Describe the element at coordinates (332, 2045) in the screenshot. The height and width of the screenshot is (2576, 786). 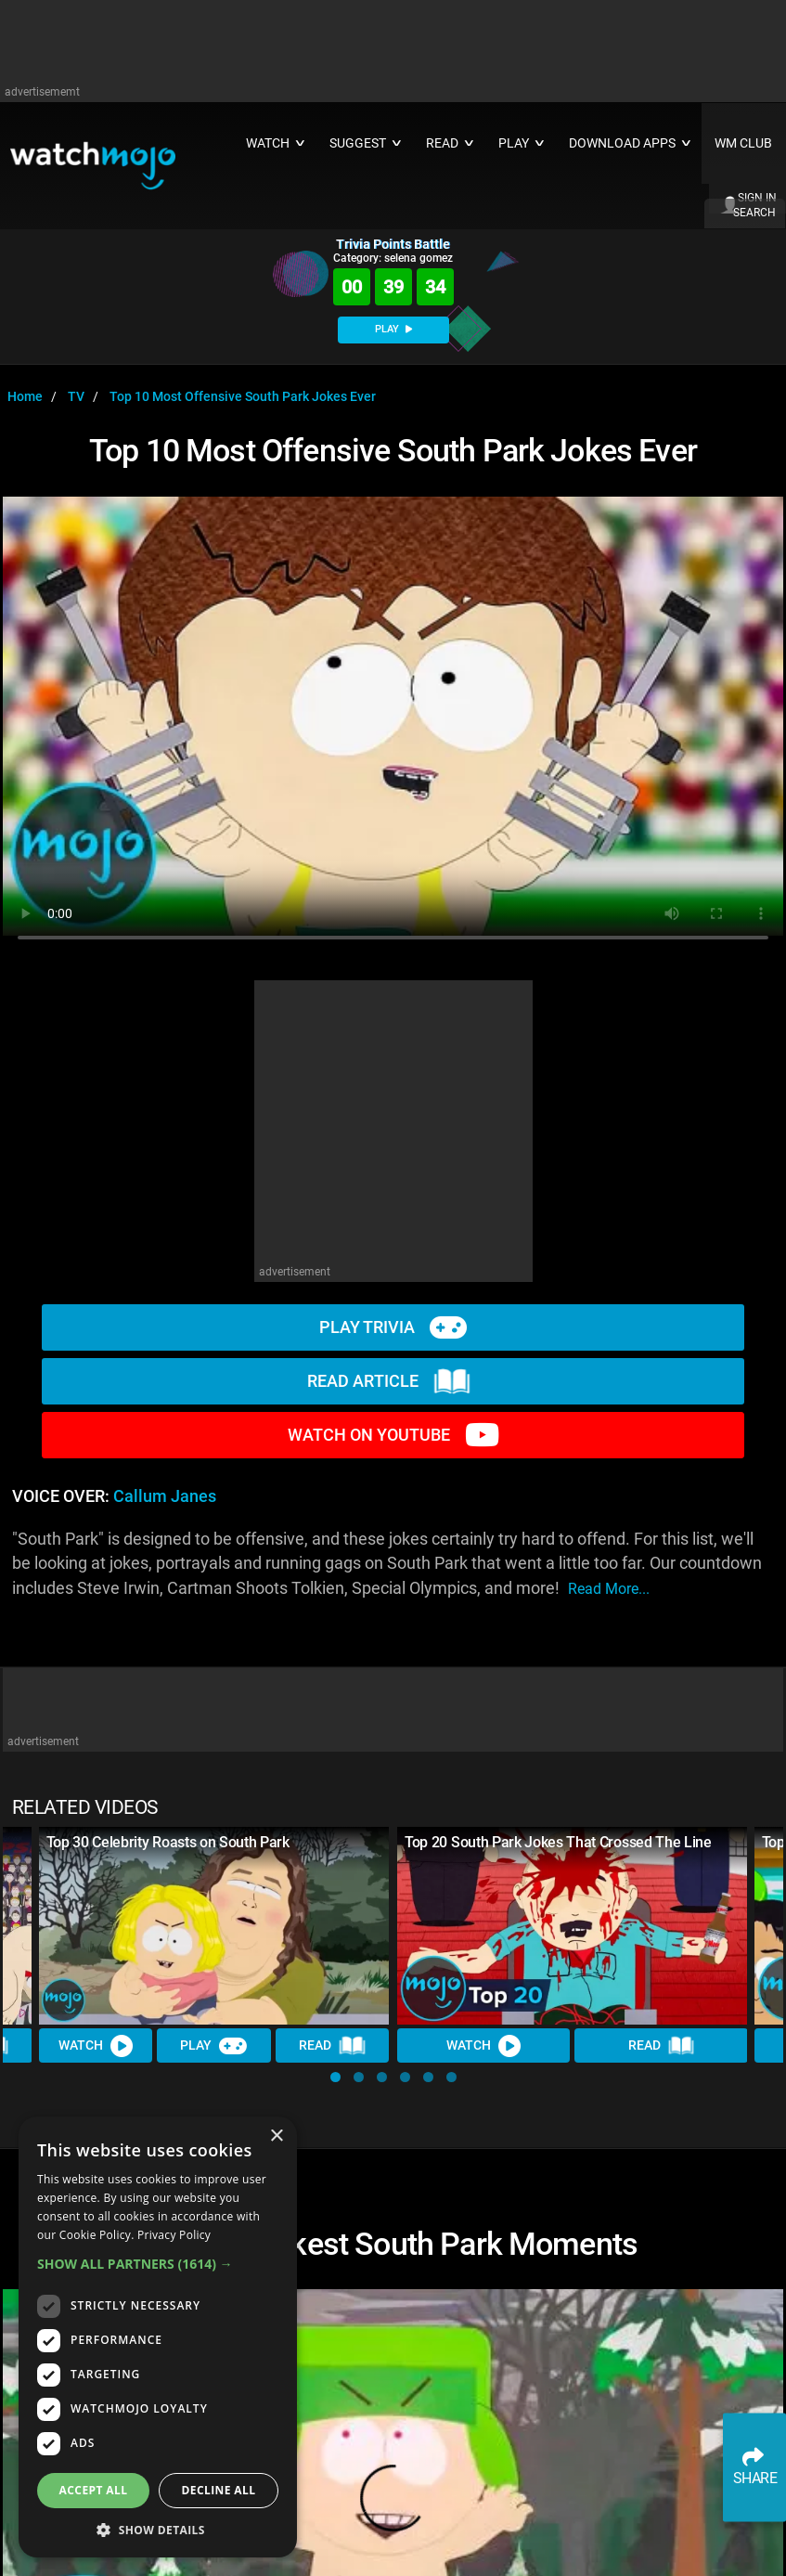
I see `Read [Read Article]` at that location.